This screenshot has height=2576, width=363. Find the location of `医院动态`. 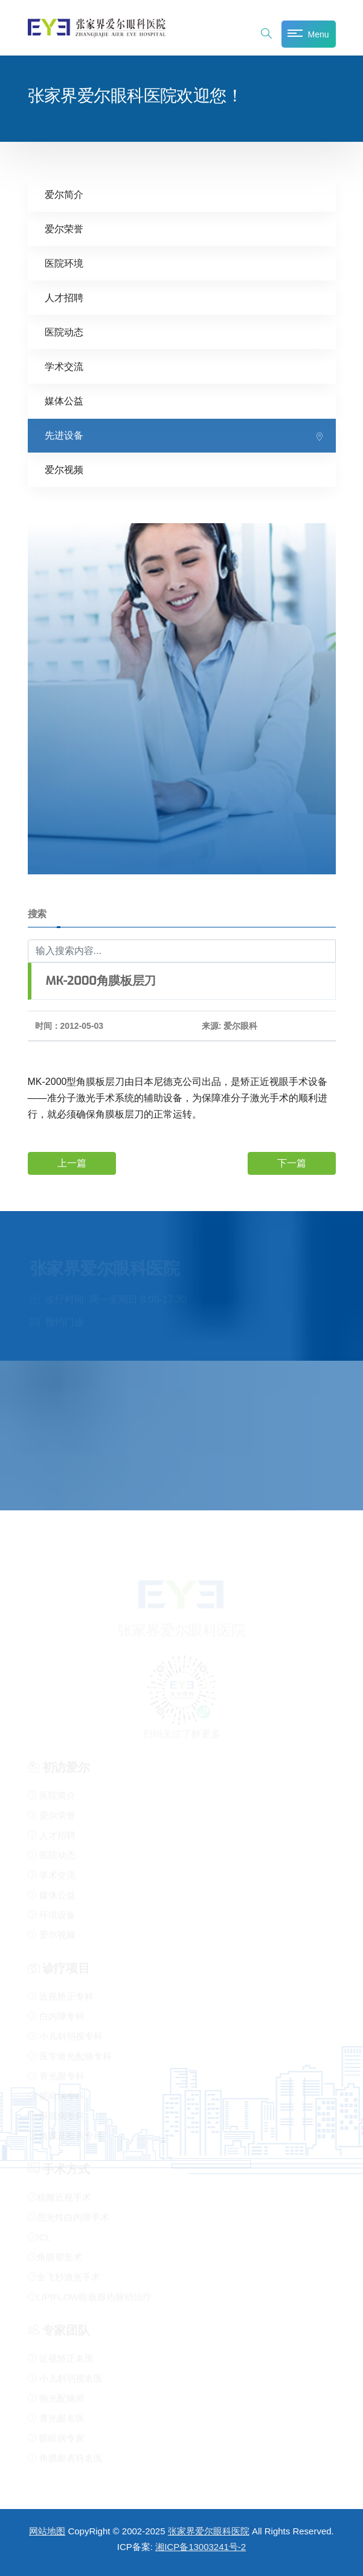

医院动态 is located at coordinates (64, 331).